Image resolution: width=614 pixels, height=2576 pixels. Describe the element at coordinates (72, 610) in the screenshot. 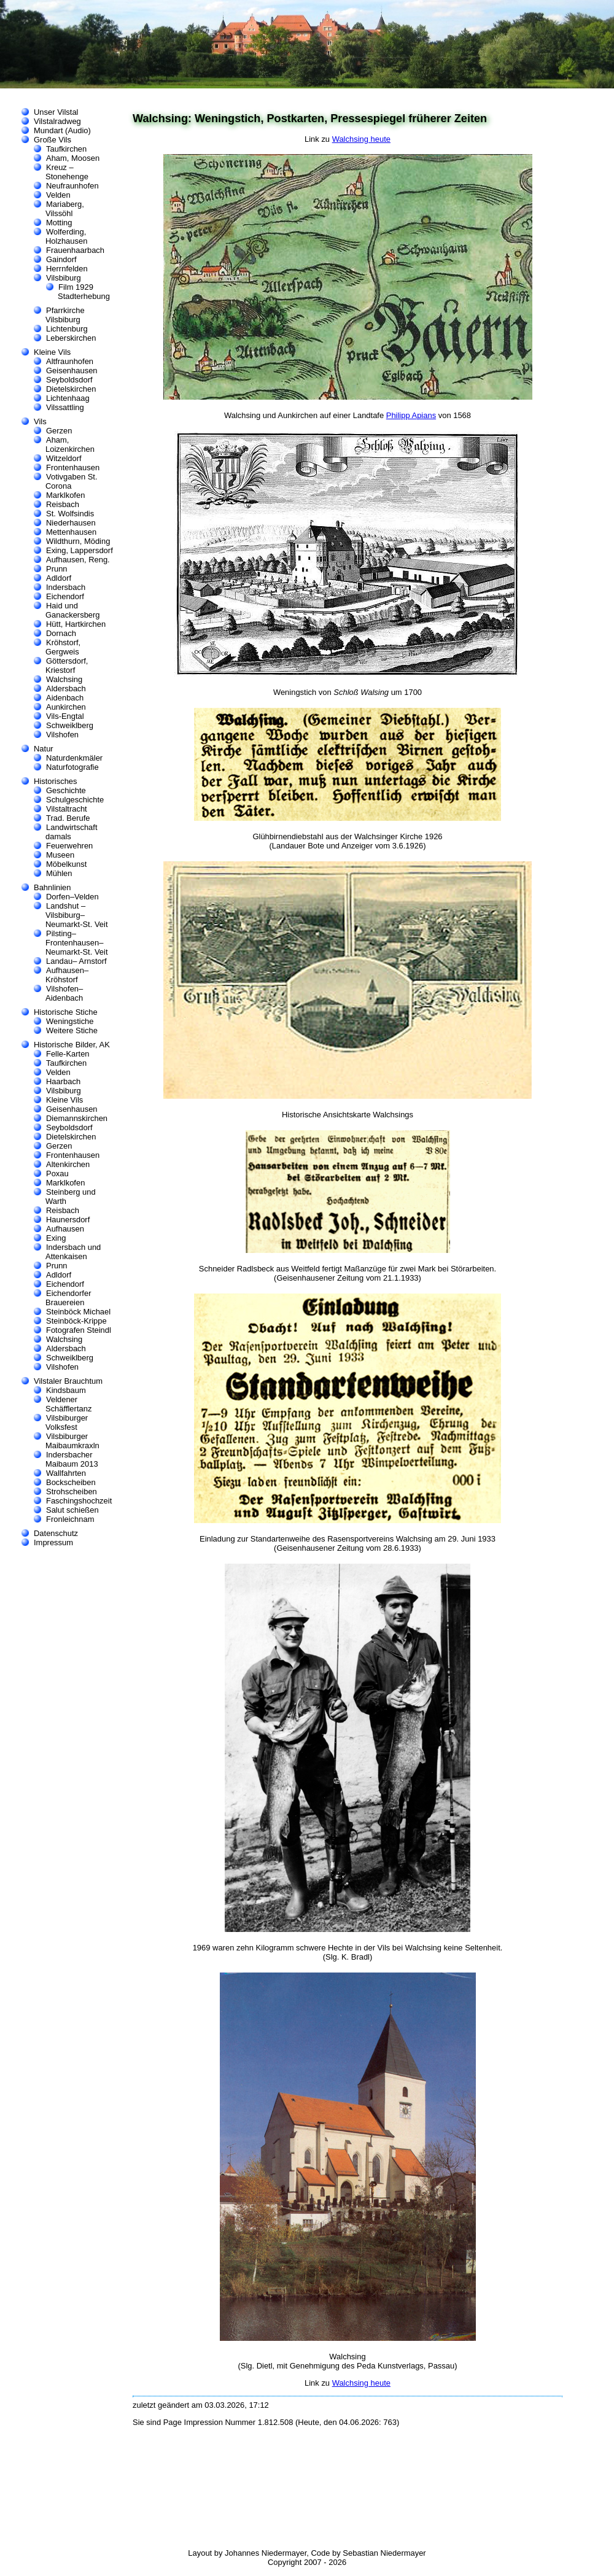

I see `Haid und Ganackersberg` at that location.